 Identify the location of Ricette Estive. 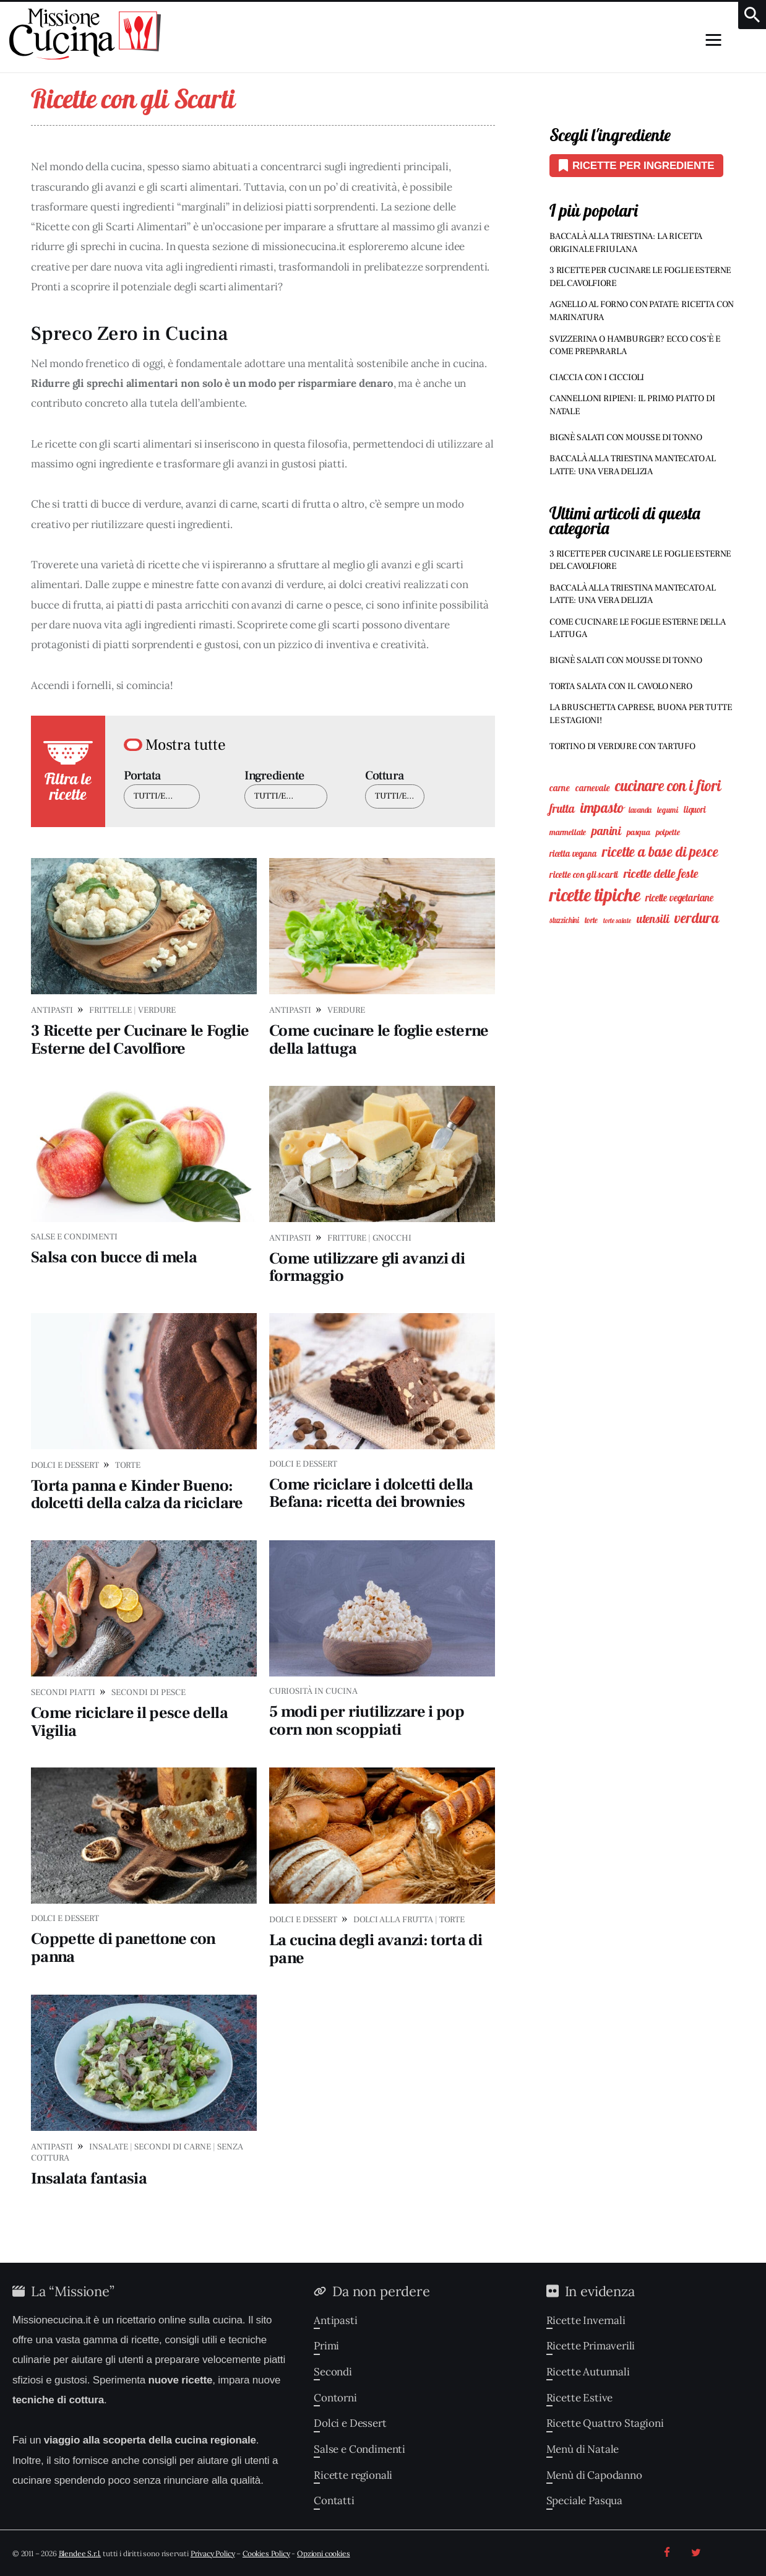
(579, 2398).